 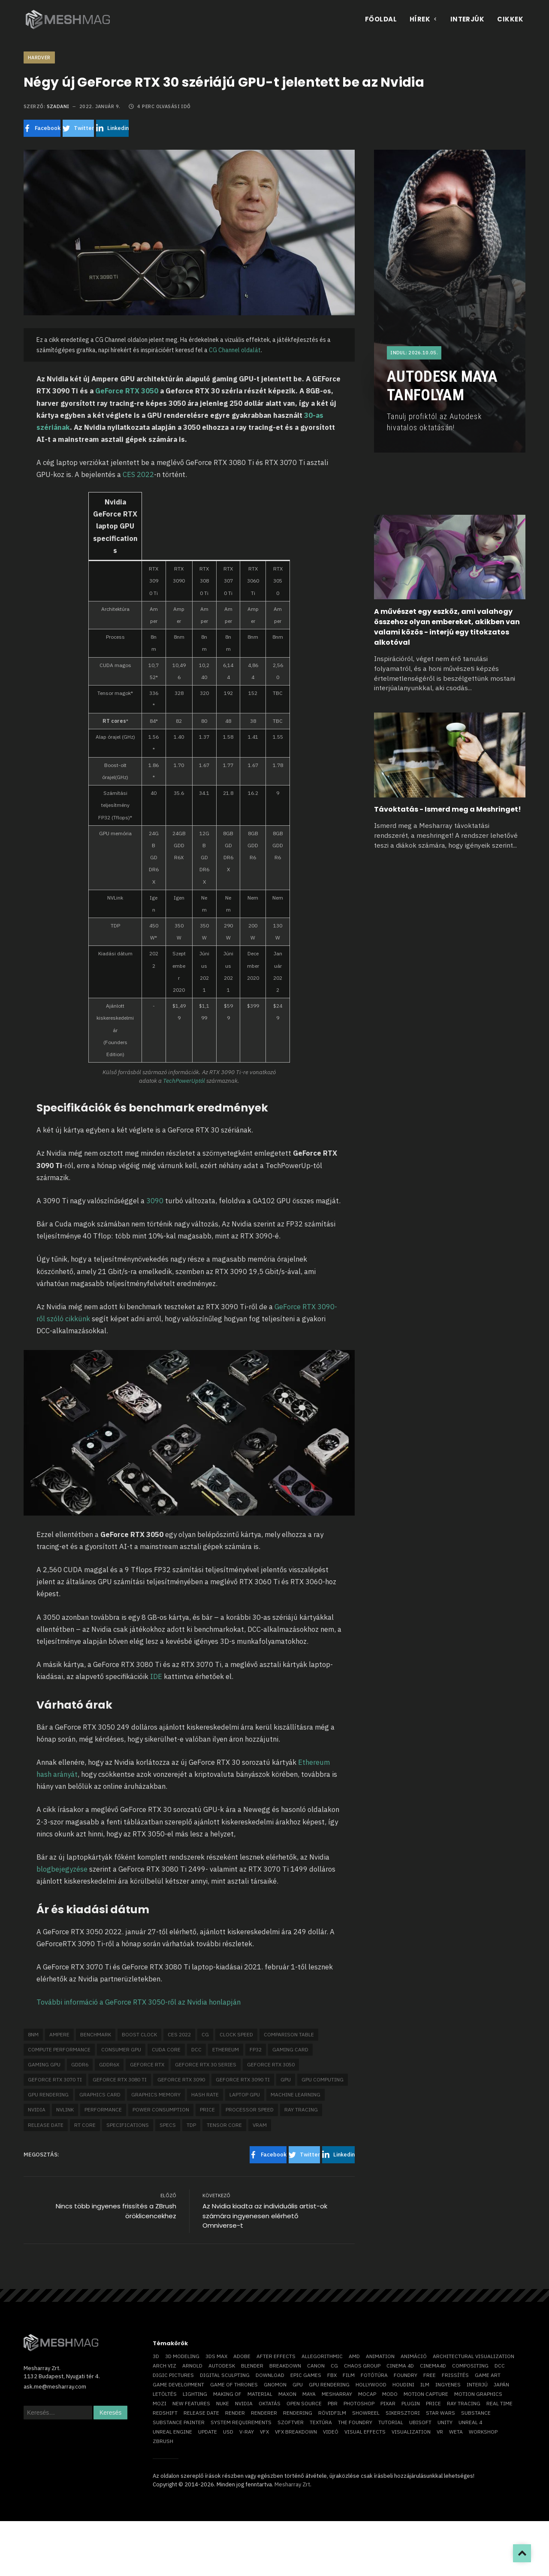 I want to click on game of thrones, so click(x=234, y=2384).